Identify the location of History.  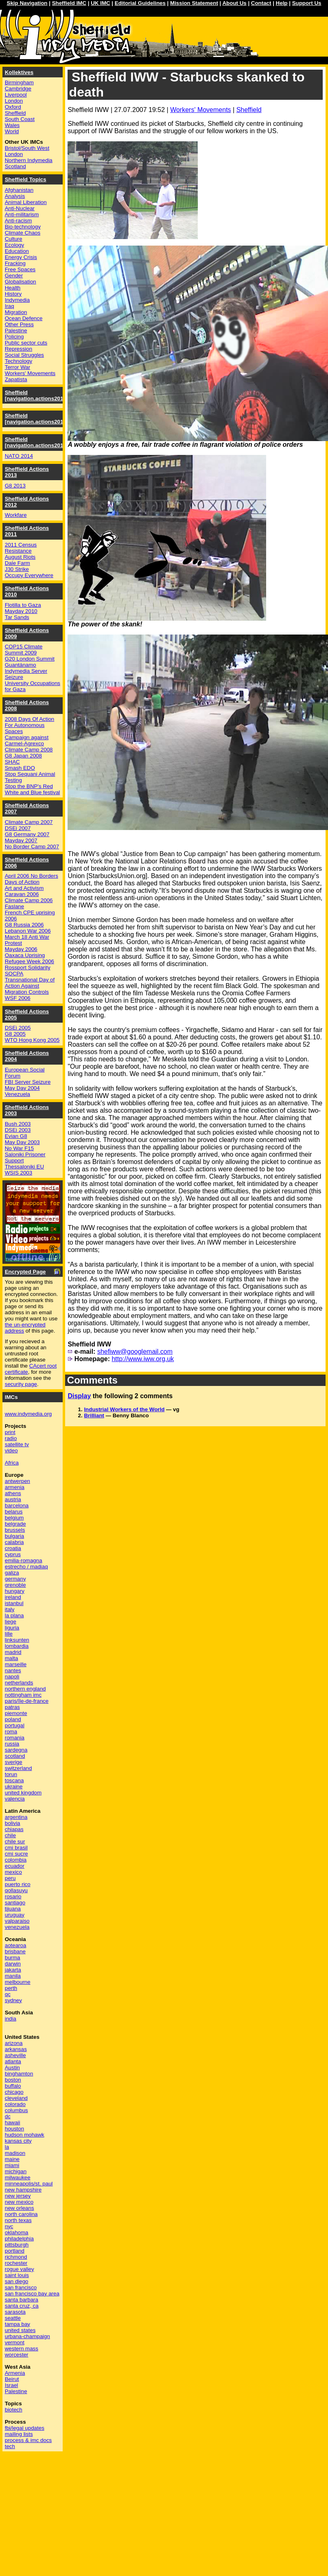
(13, 294).